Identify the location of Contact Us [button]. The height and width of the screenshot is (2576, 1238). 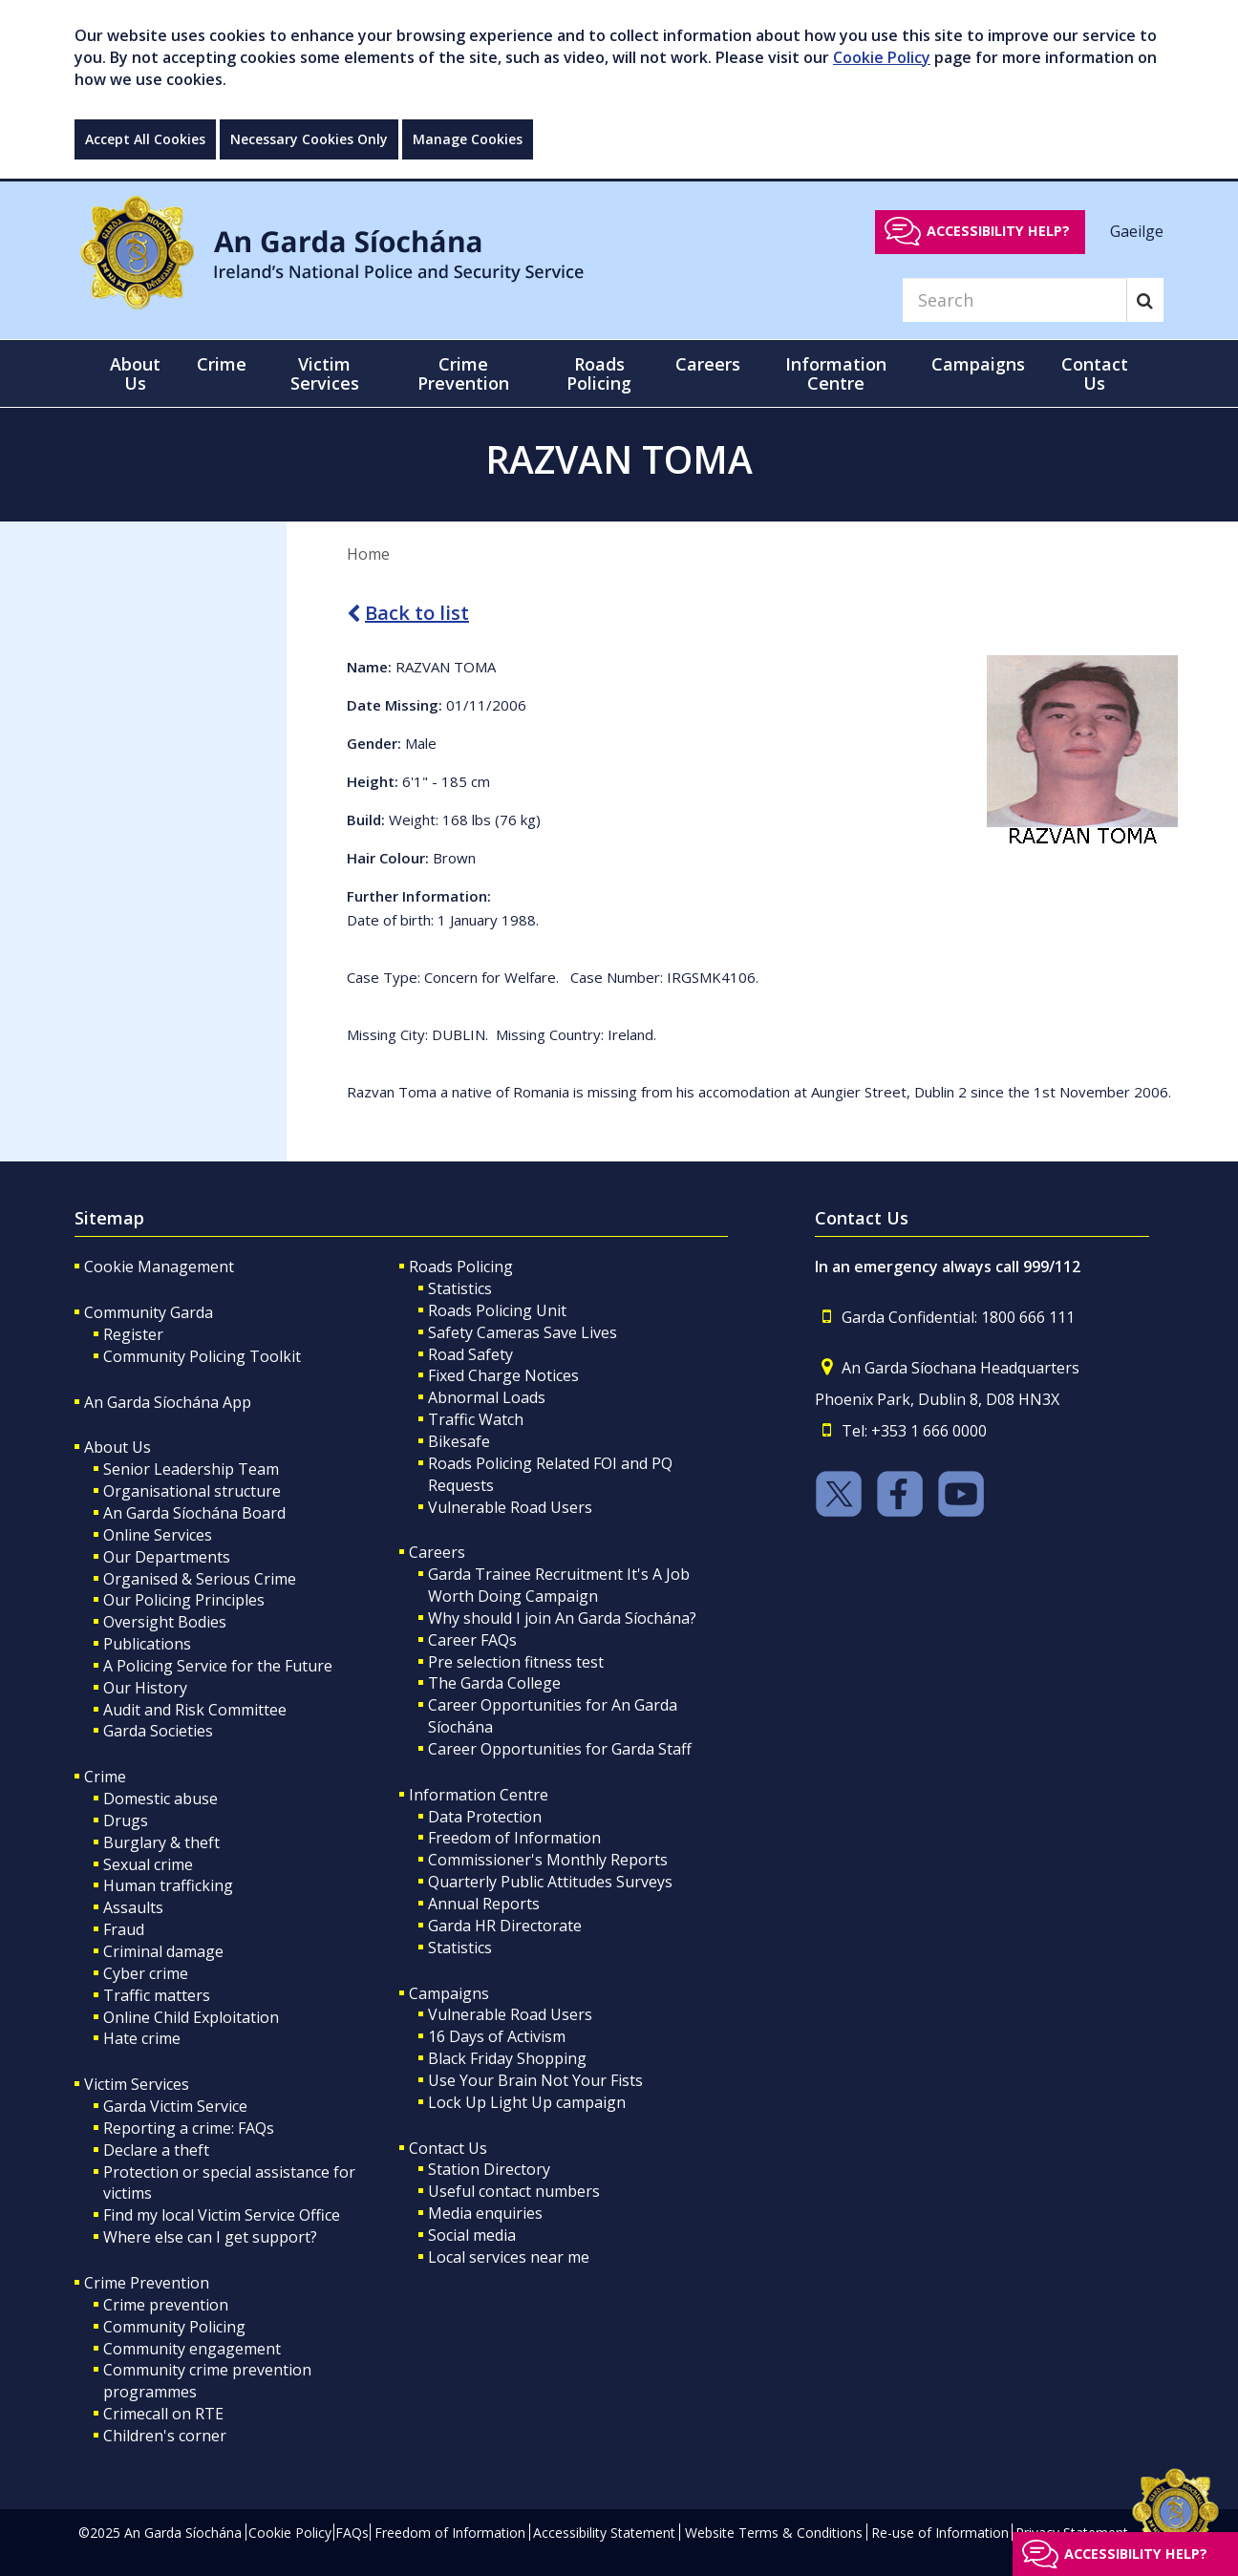
(1094, 373).